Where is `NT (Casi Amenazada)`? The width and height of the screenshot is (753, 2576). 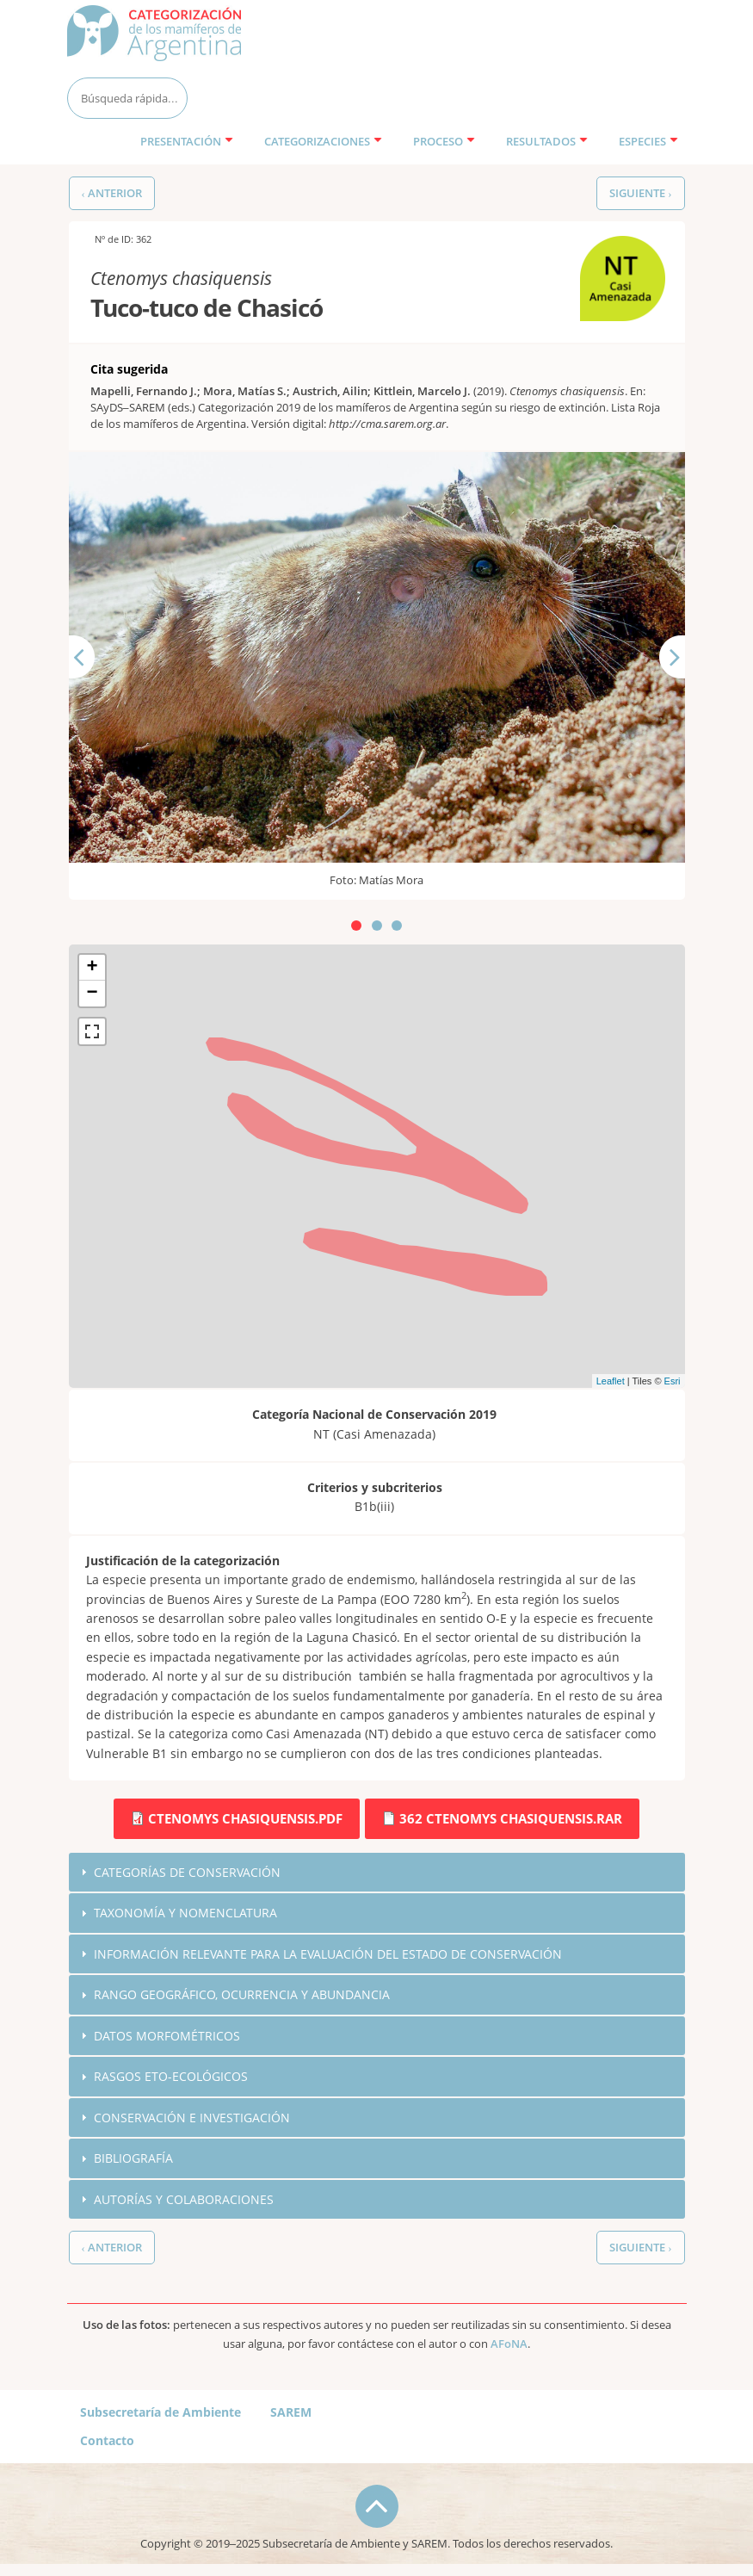
NT (Casi Amenazada) is located at coordinates (615, 254).